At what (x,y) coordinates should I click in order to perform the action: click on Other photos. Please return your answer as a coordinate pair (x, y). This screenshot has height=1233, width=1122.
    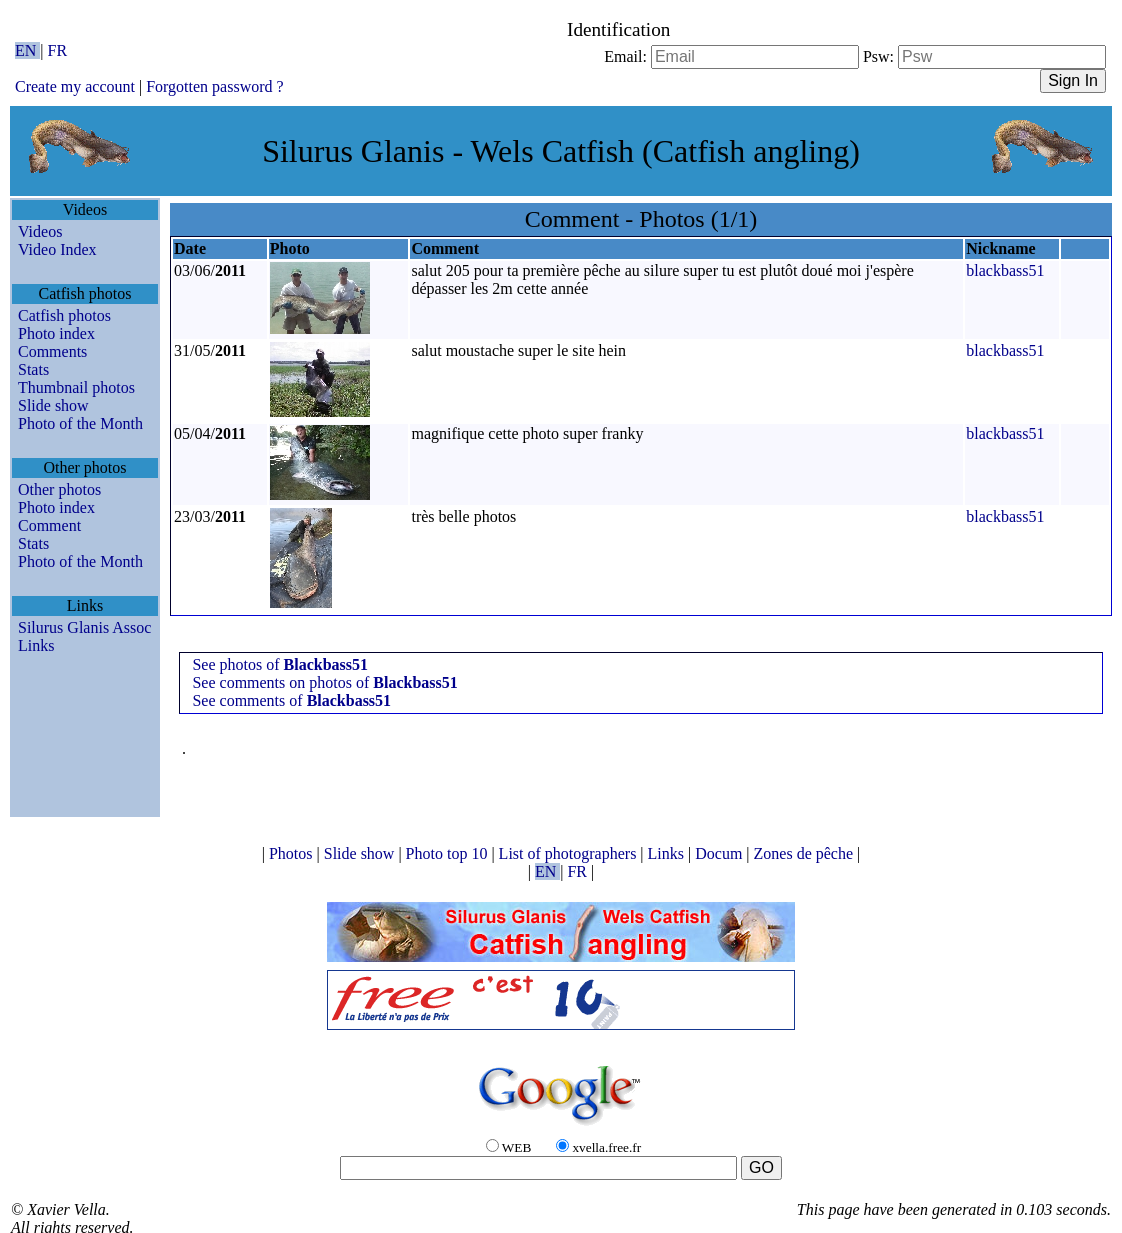
    Looking at the image, I should click on (59, 489).